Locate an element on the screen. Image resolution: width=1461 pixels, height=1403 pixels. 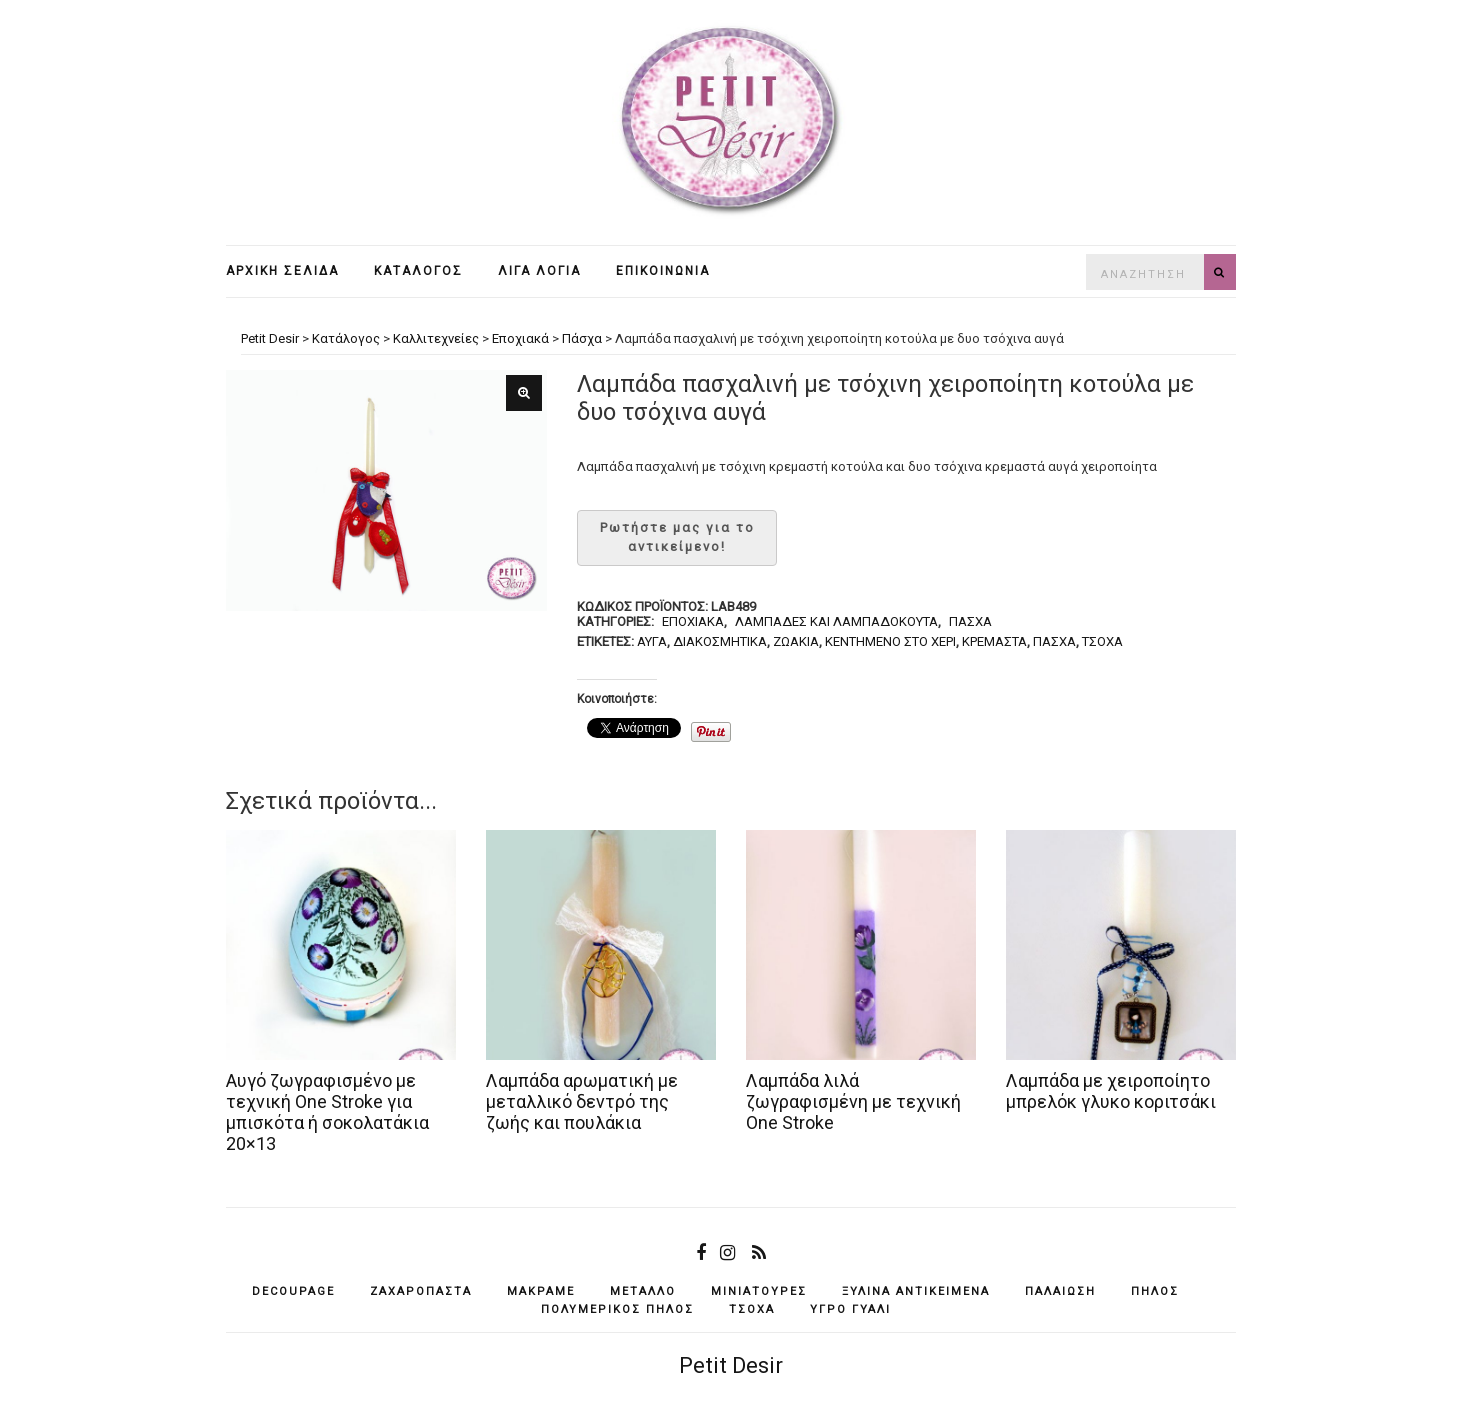
παλαίωση is located at coordinates (1060, 1291).